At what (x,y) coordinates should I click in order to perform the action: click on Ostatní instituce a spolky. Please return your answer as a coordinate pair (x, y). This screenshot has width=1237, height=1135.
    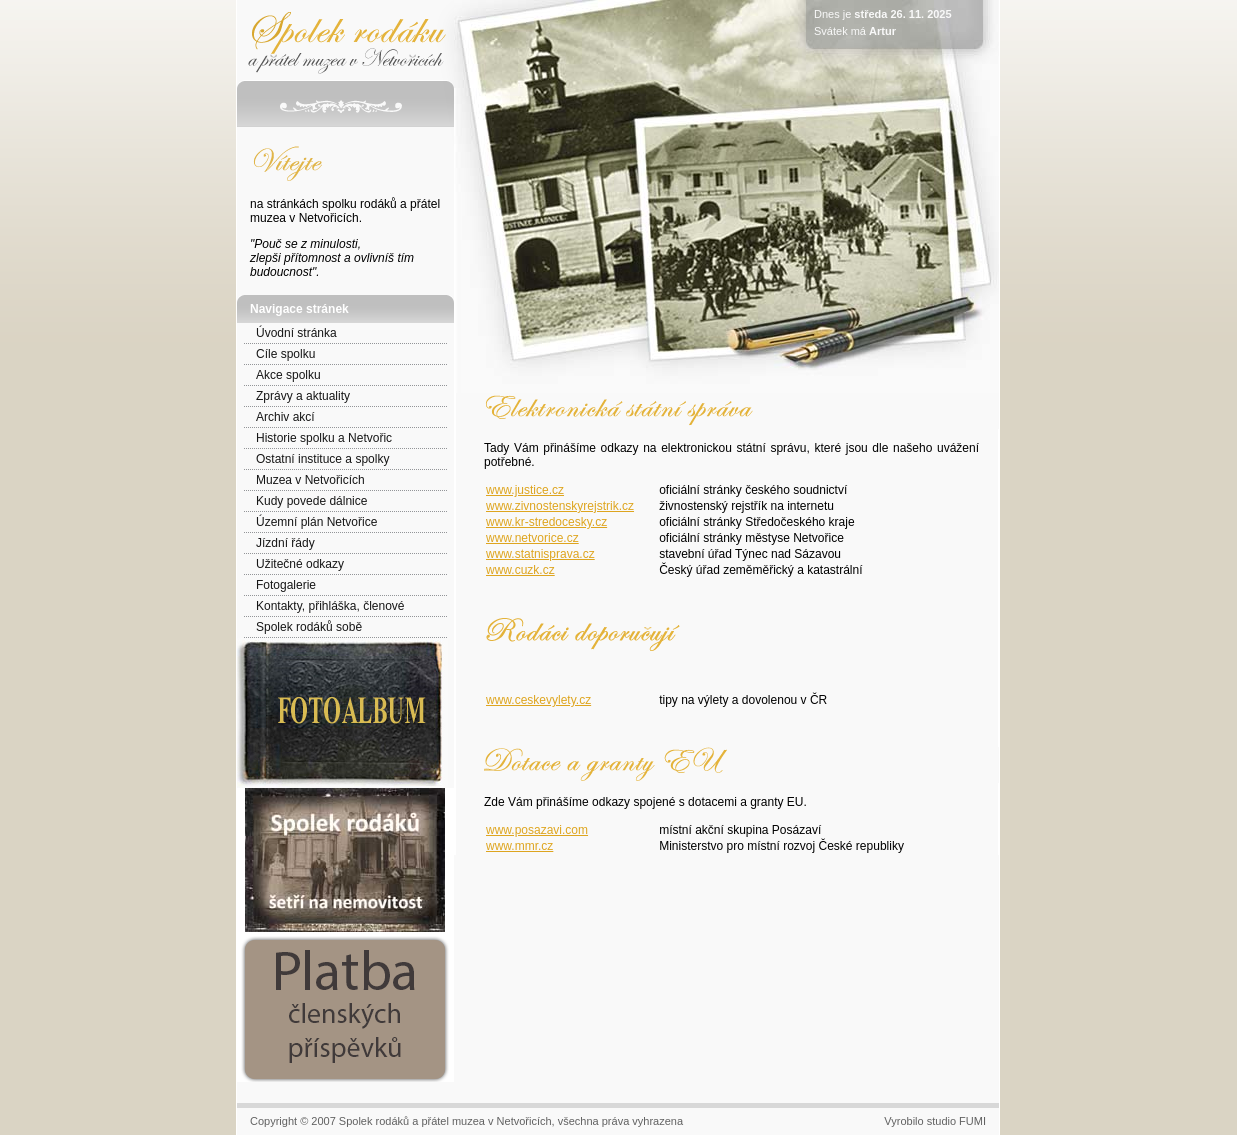
    Looking at the image, I should click on (322, 459).